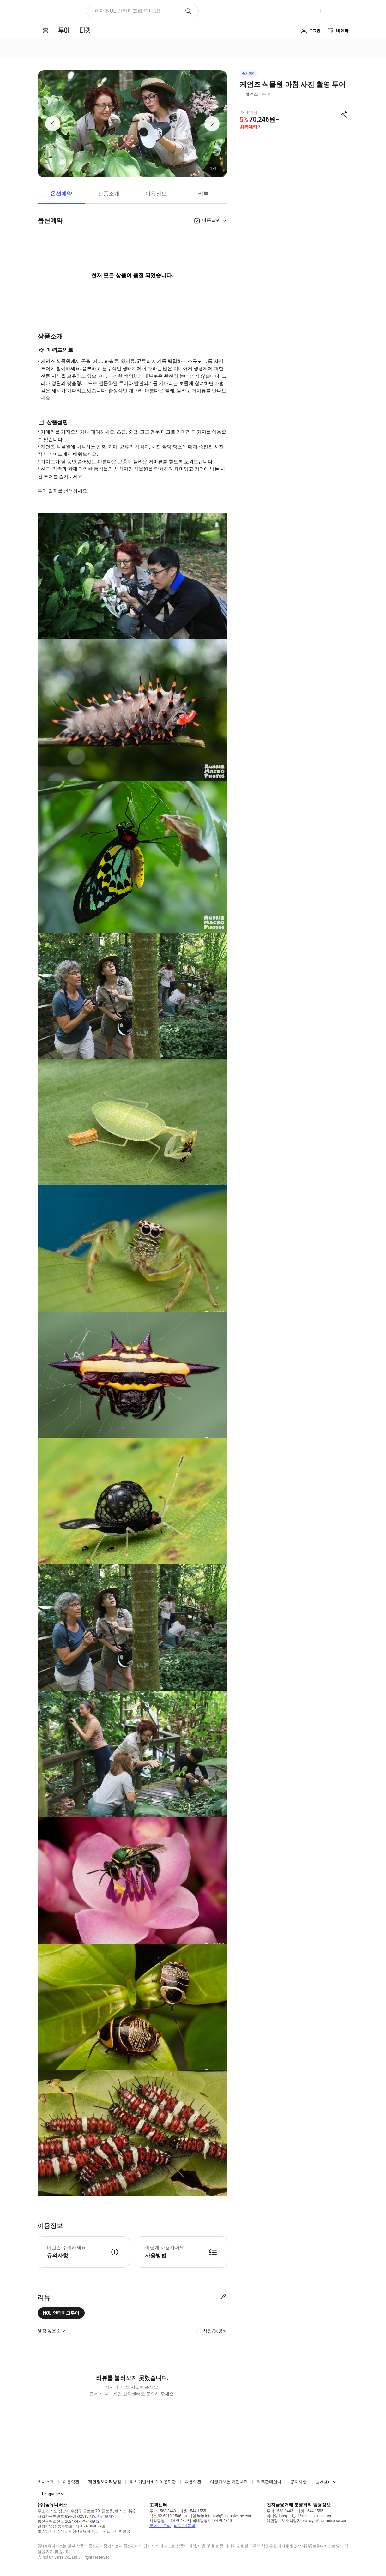  What do you see at coordinates (61, 2312) in the screenshot?
I see `NOL 인터파크투어` at bounding box center [61, 2312].